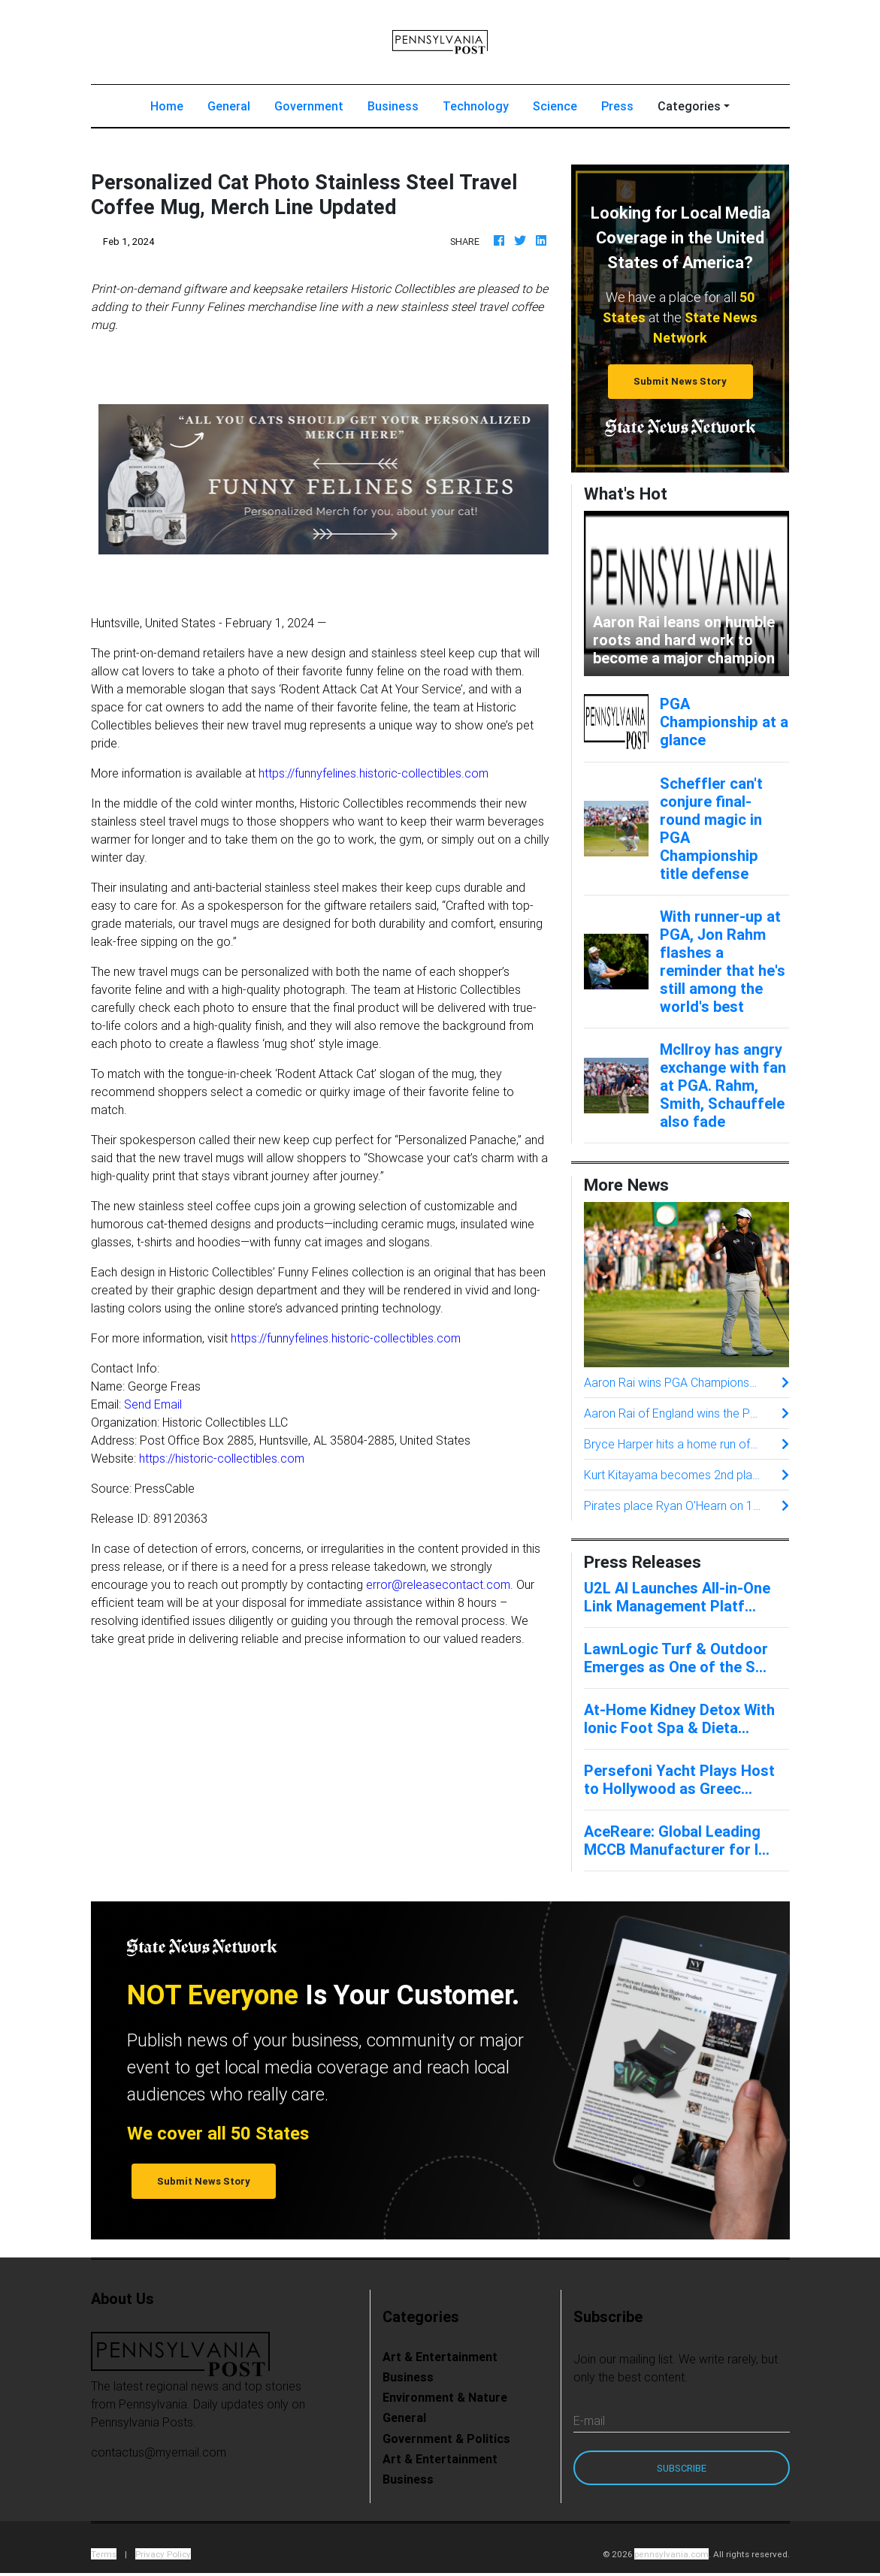 The image size is (880, 2576). I want to click on https://funnyfelines.historic-collectibles.com, so click(373, 776).